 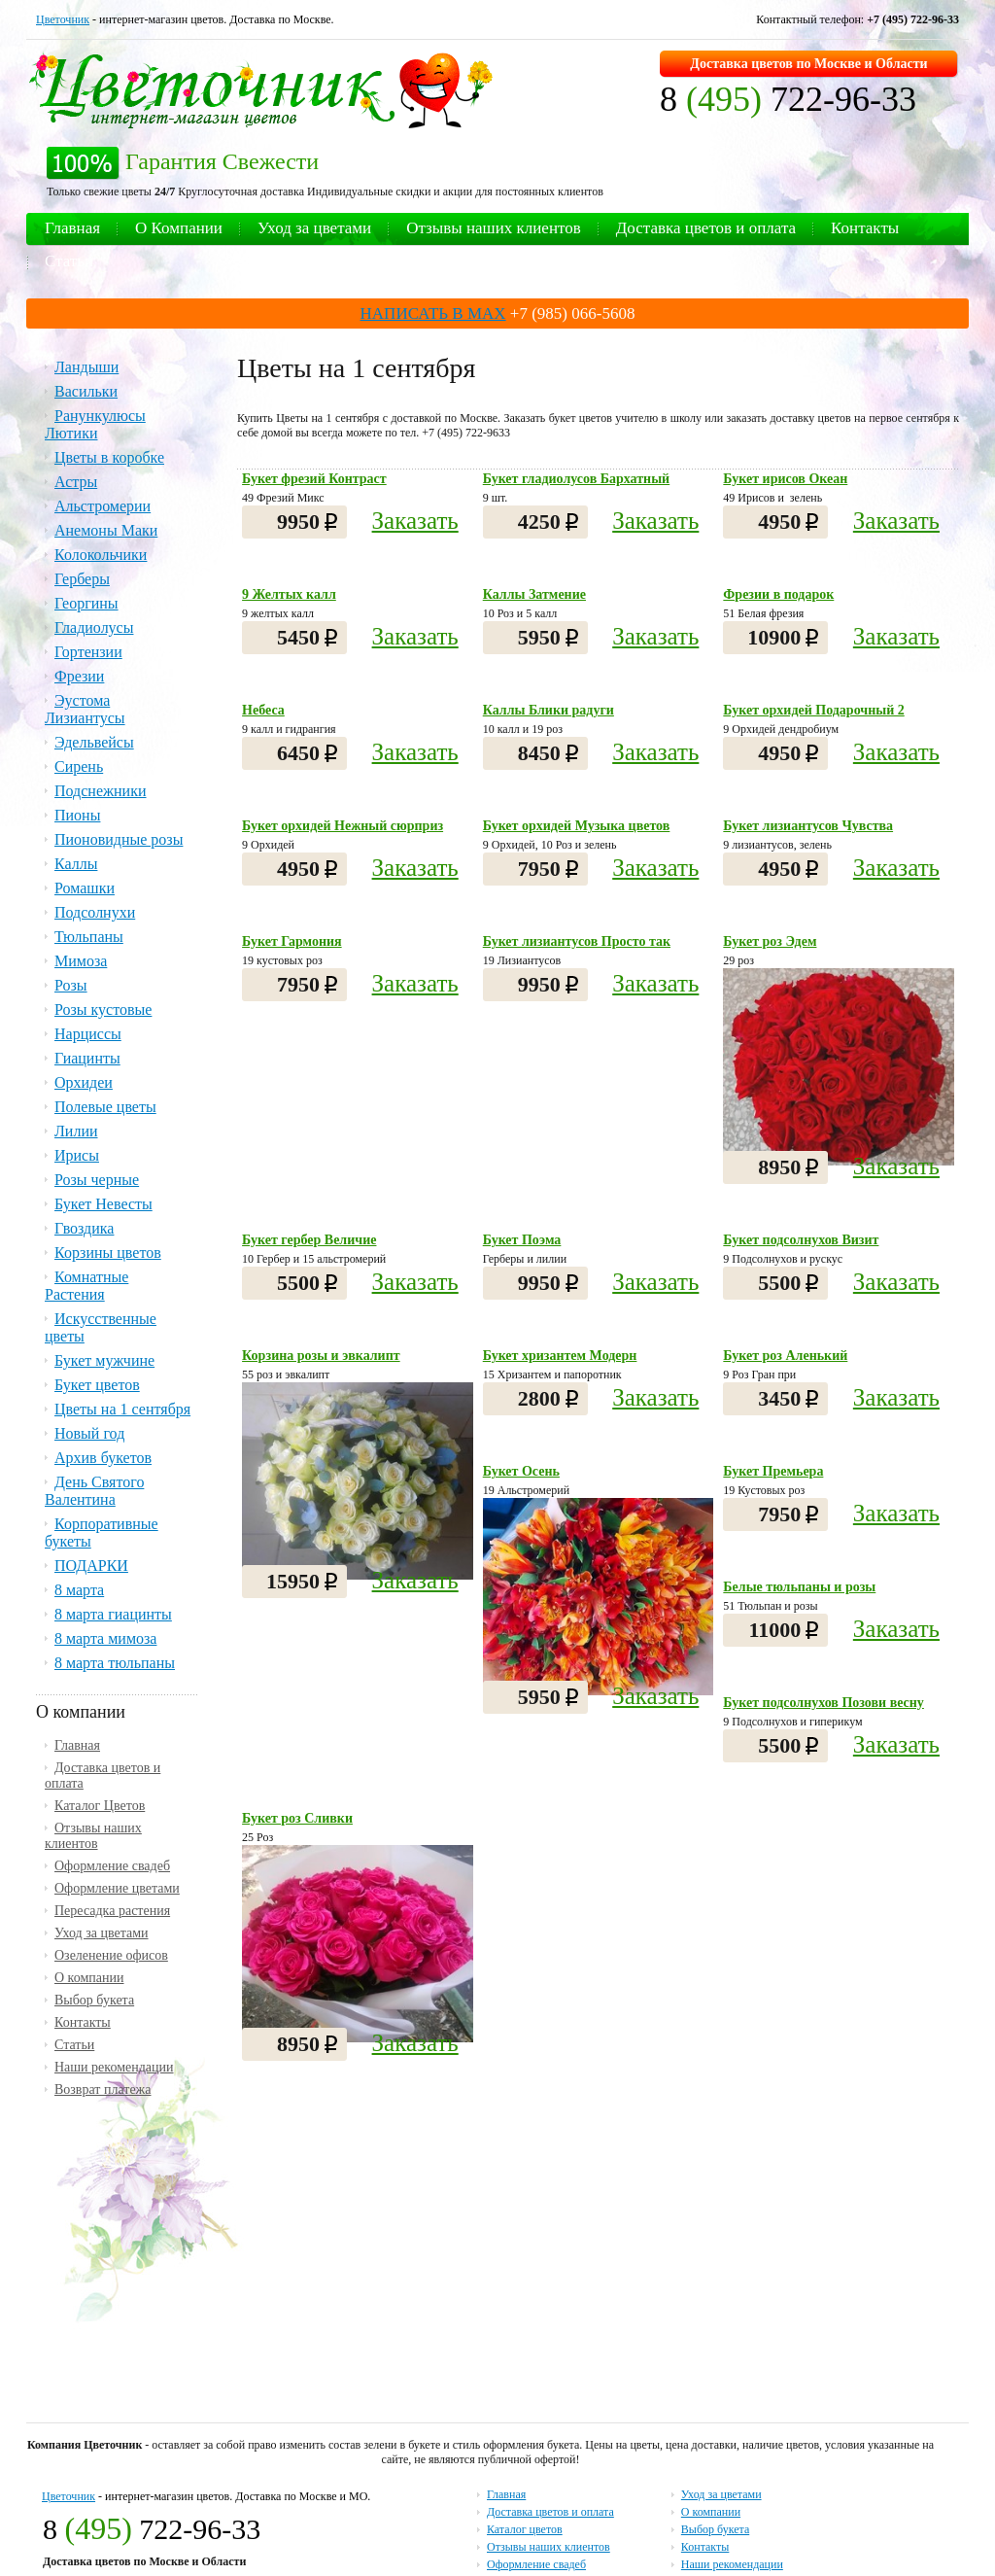 What do you see at coordinates (111, 1955) in the screenshot?
I see `Озеленение офисов` at bounding box center [111, 1955].